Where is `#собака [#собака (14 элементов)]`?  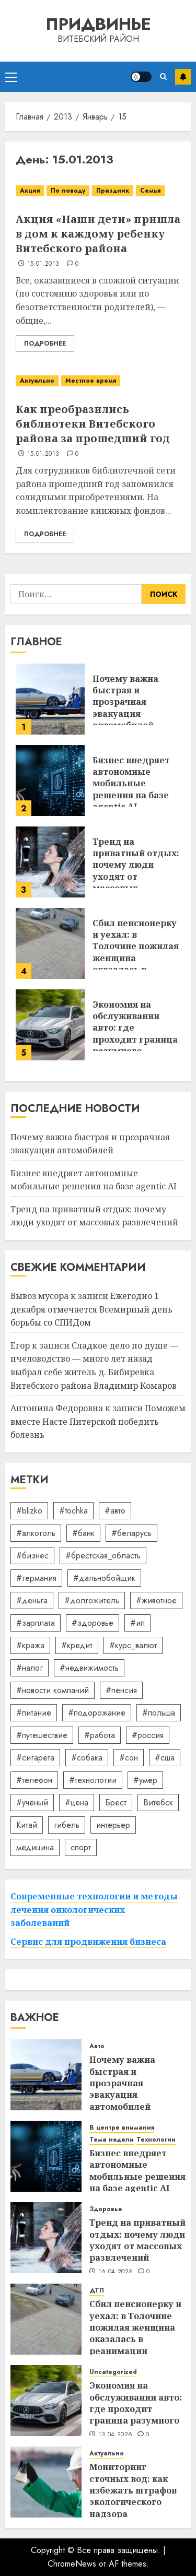
#собака [#собака (14 элементов)] is located at coordinates (86, 1758).